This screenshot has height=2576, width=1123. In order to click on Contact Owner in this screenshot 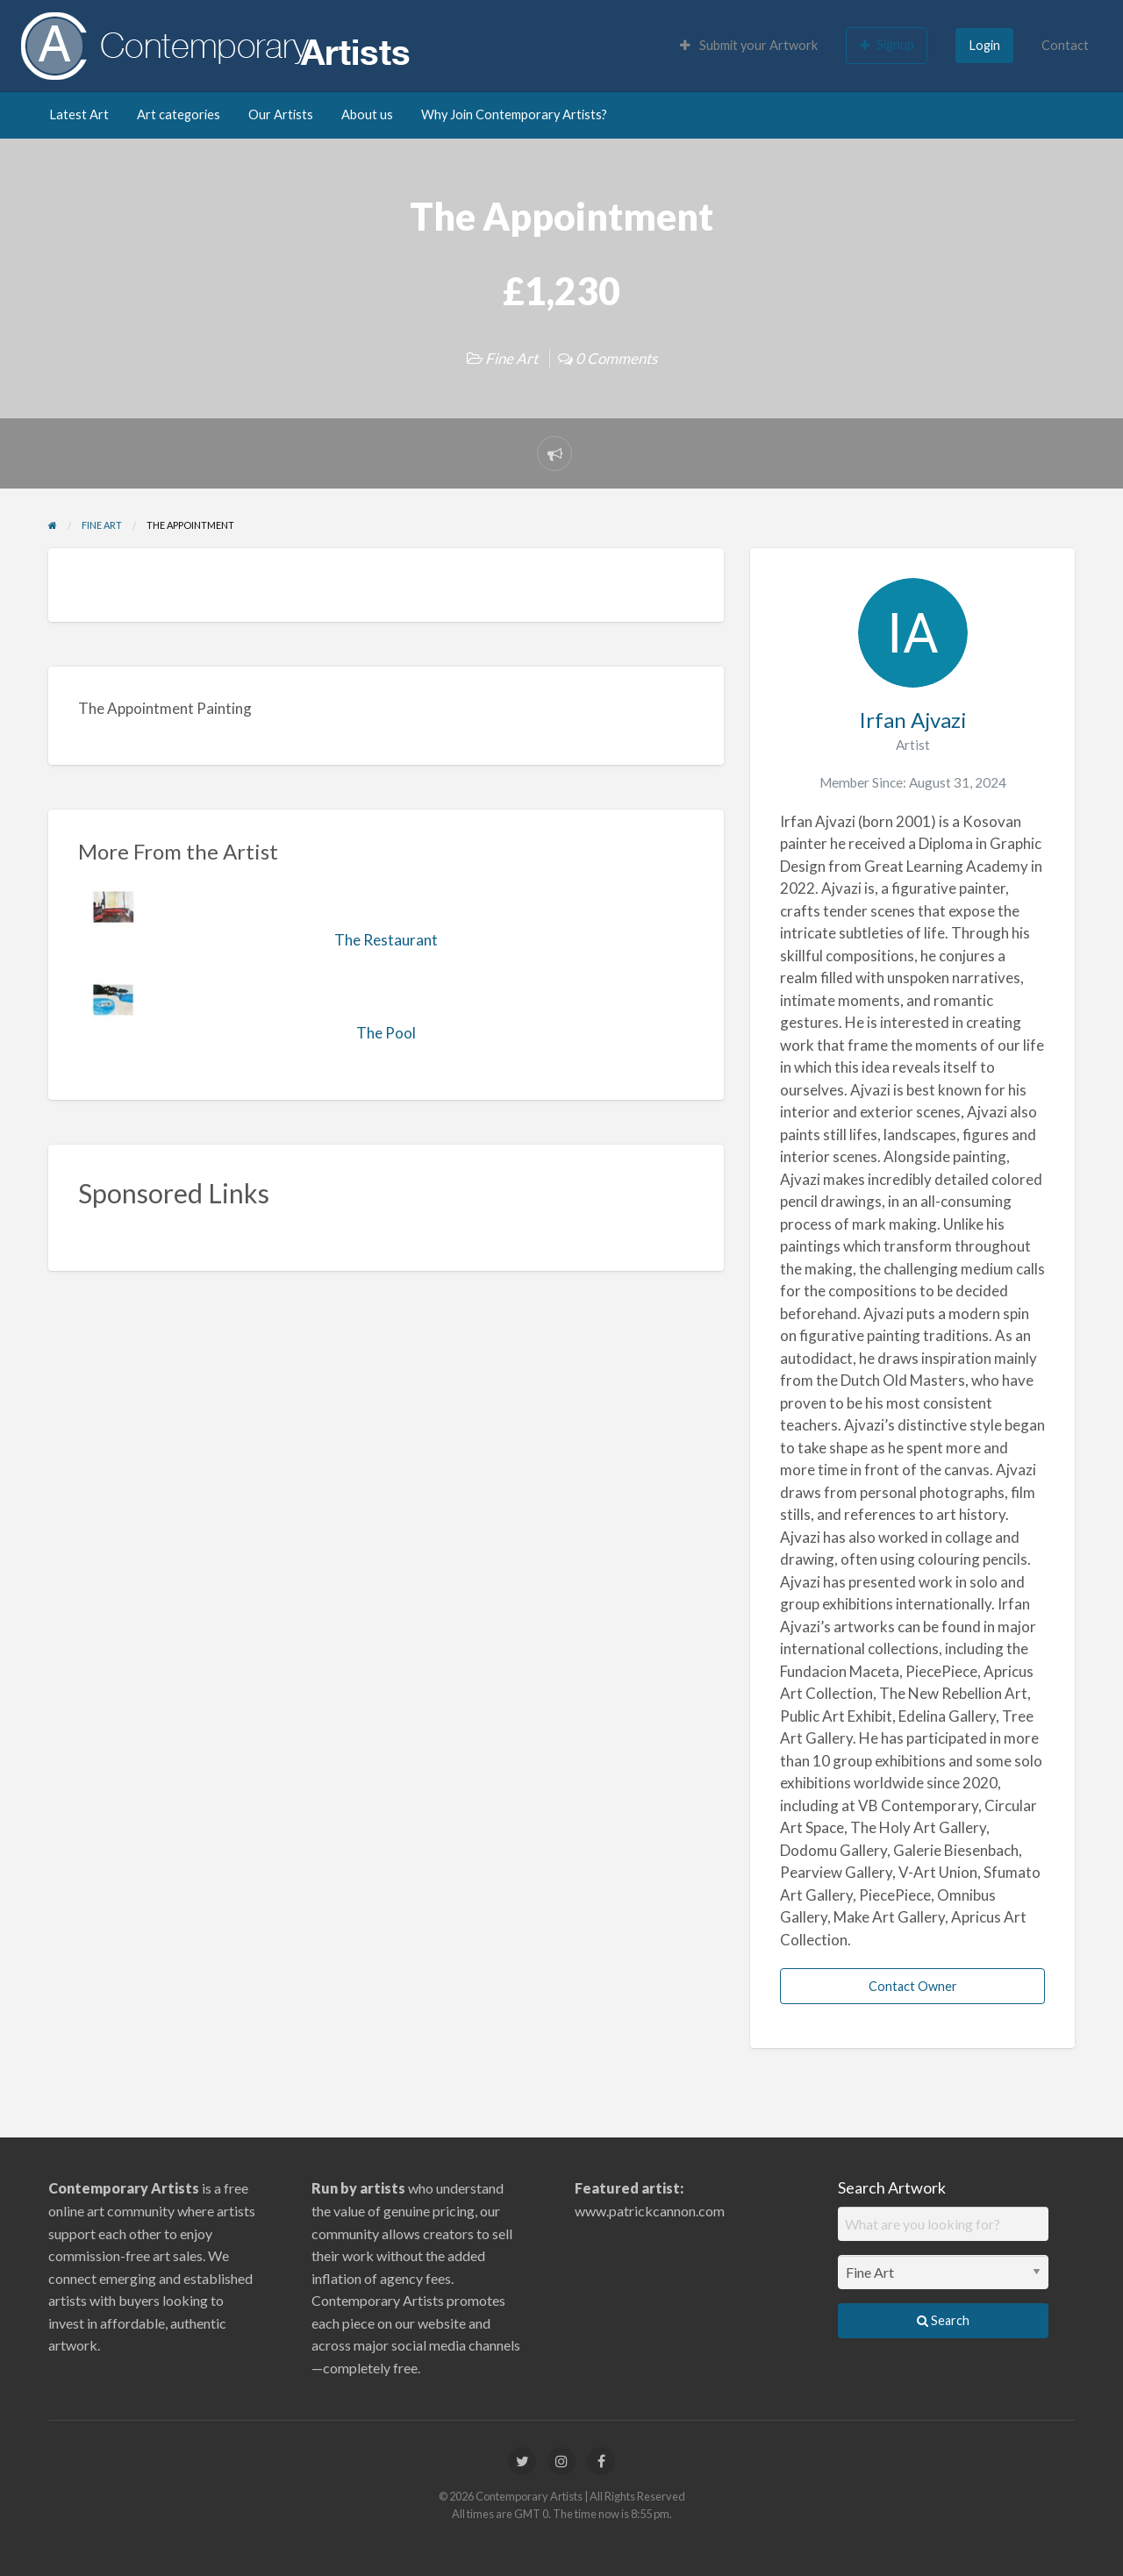, I will do `click(913, 1986)`.